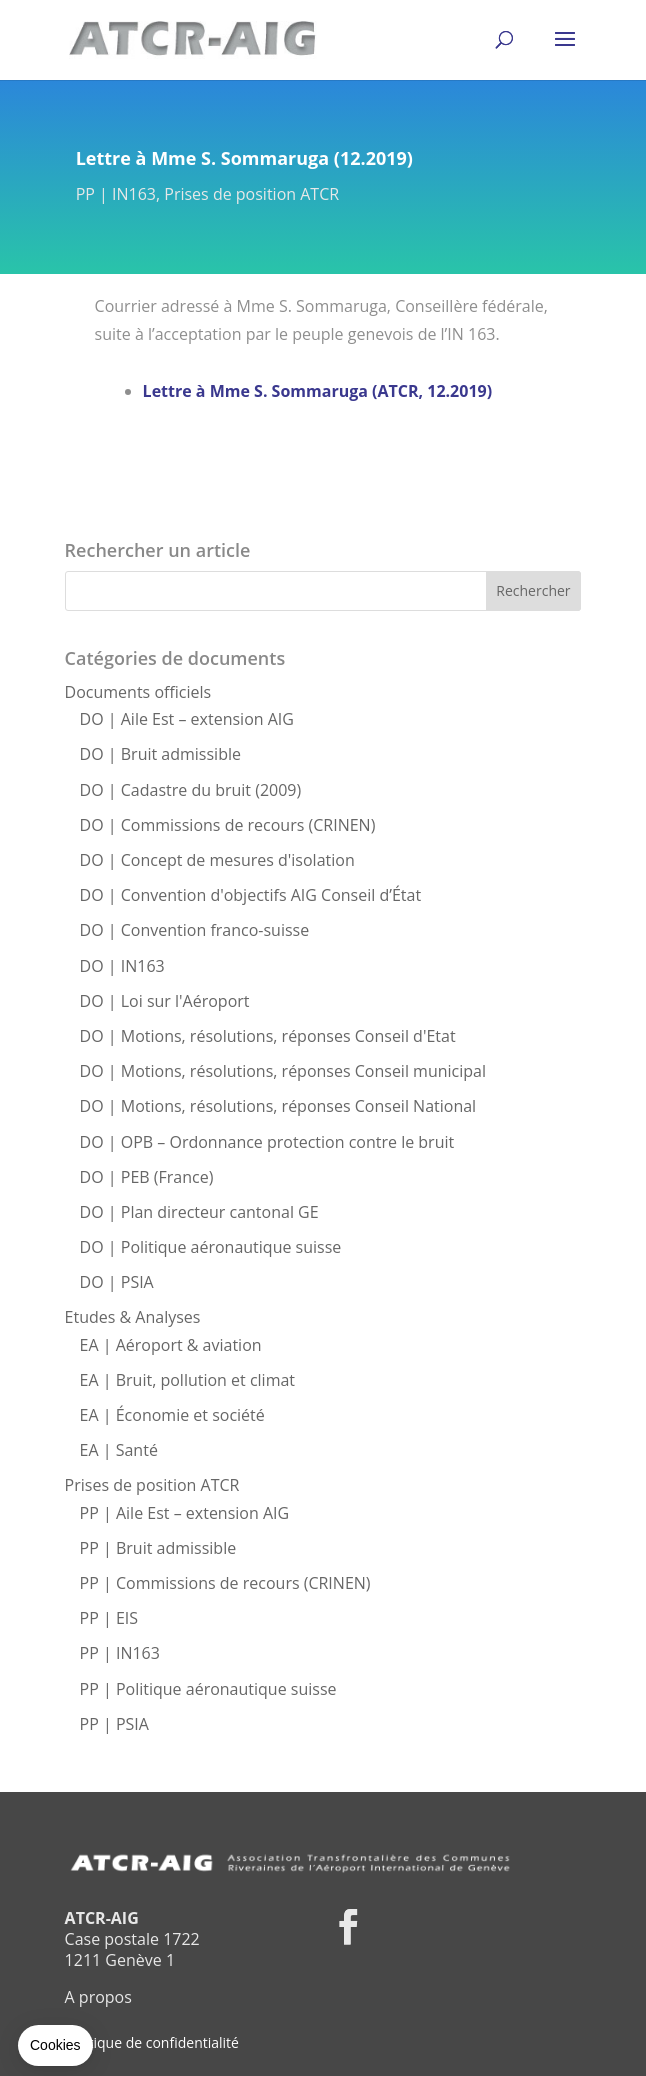  I want to click on DO | Motions, résolutions, réponses Conseil d'Etat, so click(268, 1036).